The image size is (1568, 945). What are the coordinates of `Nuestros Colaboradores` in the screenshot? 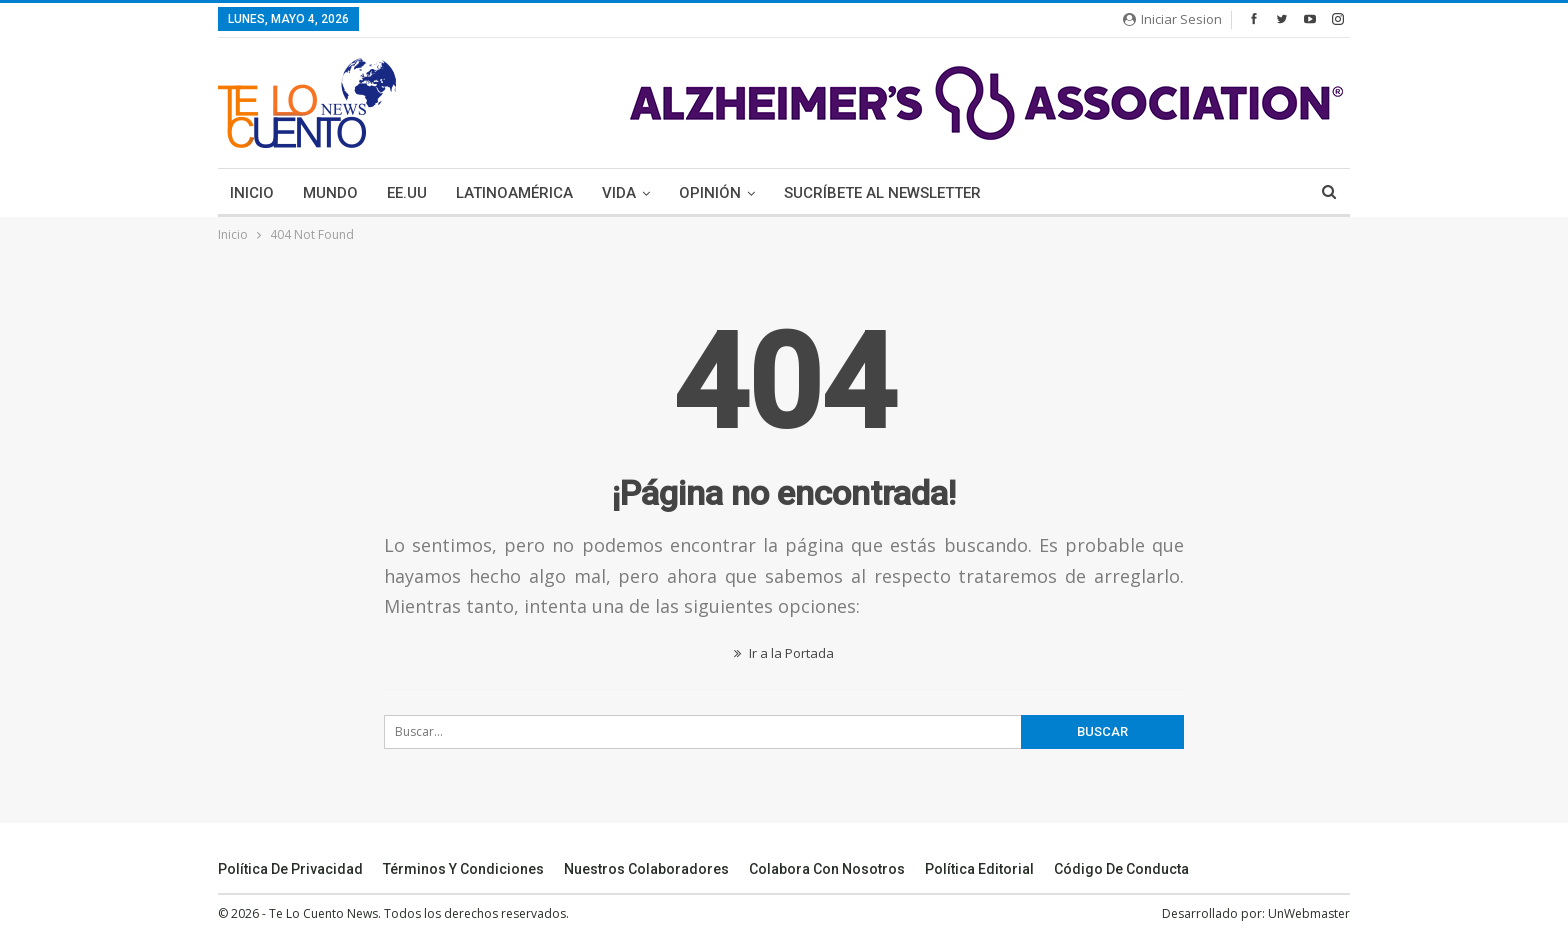 It's located at (646, 869).